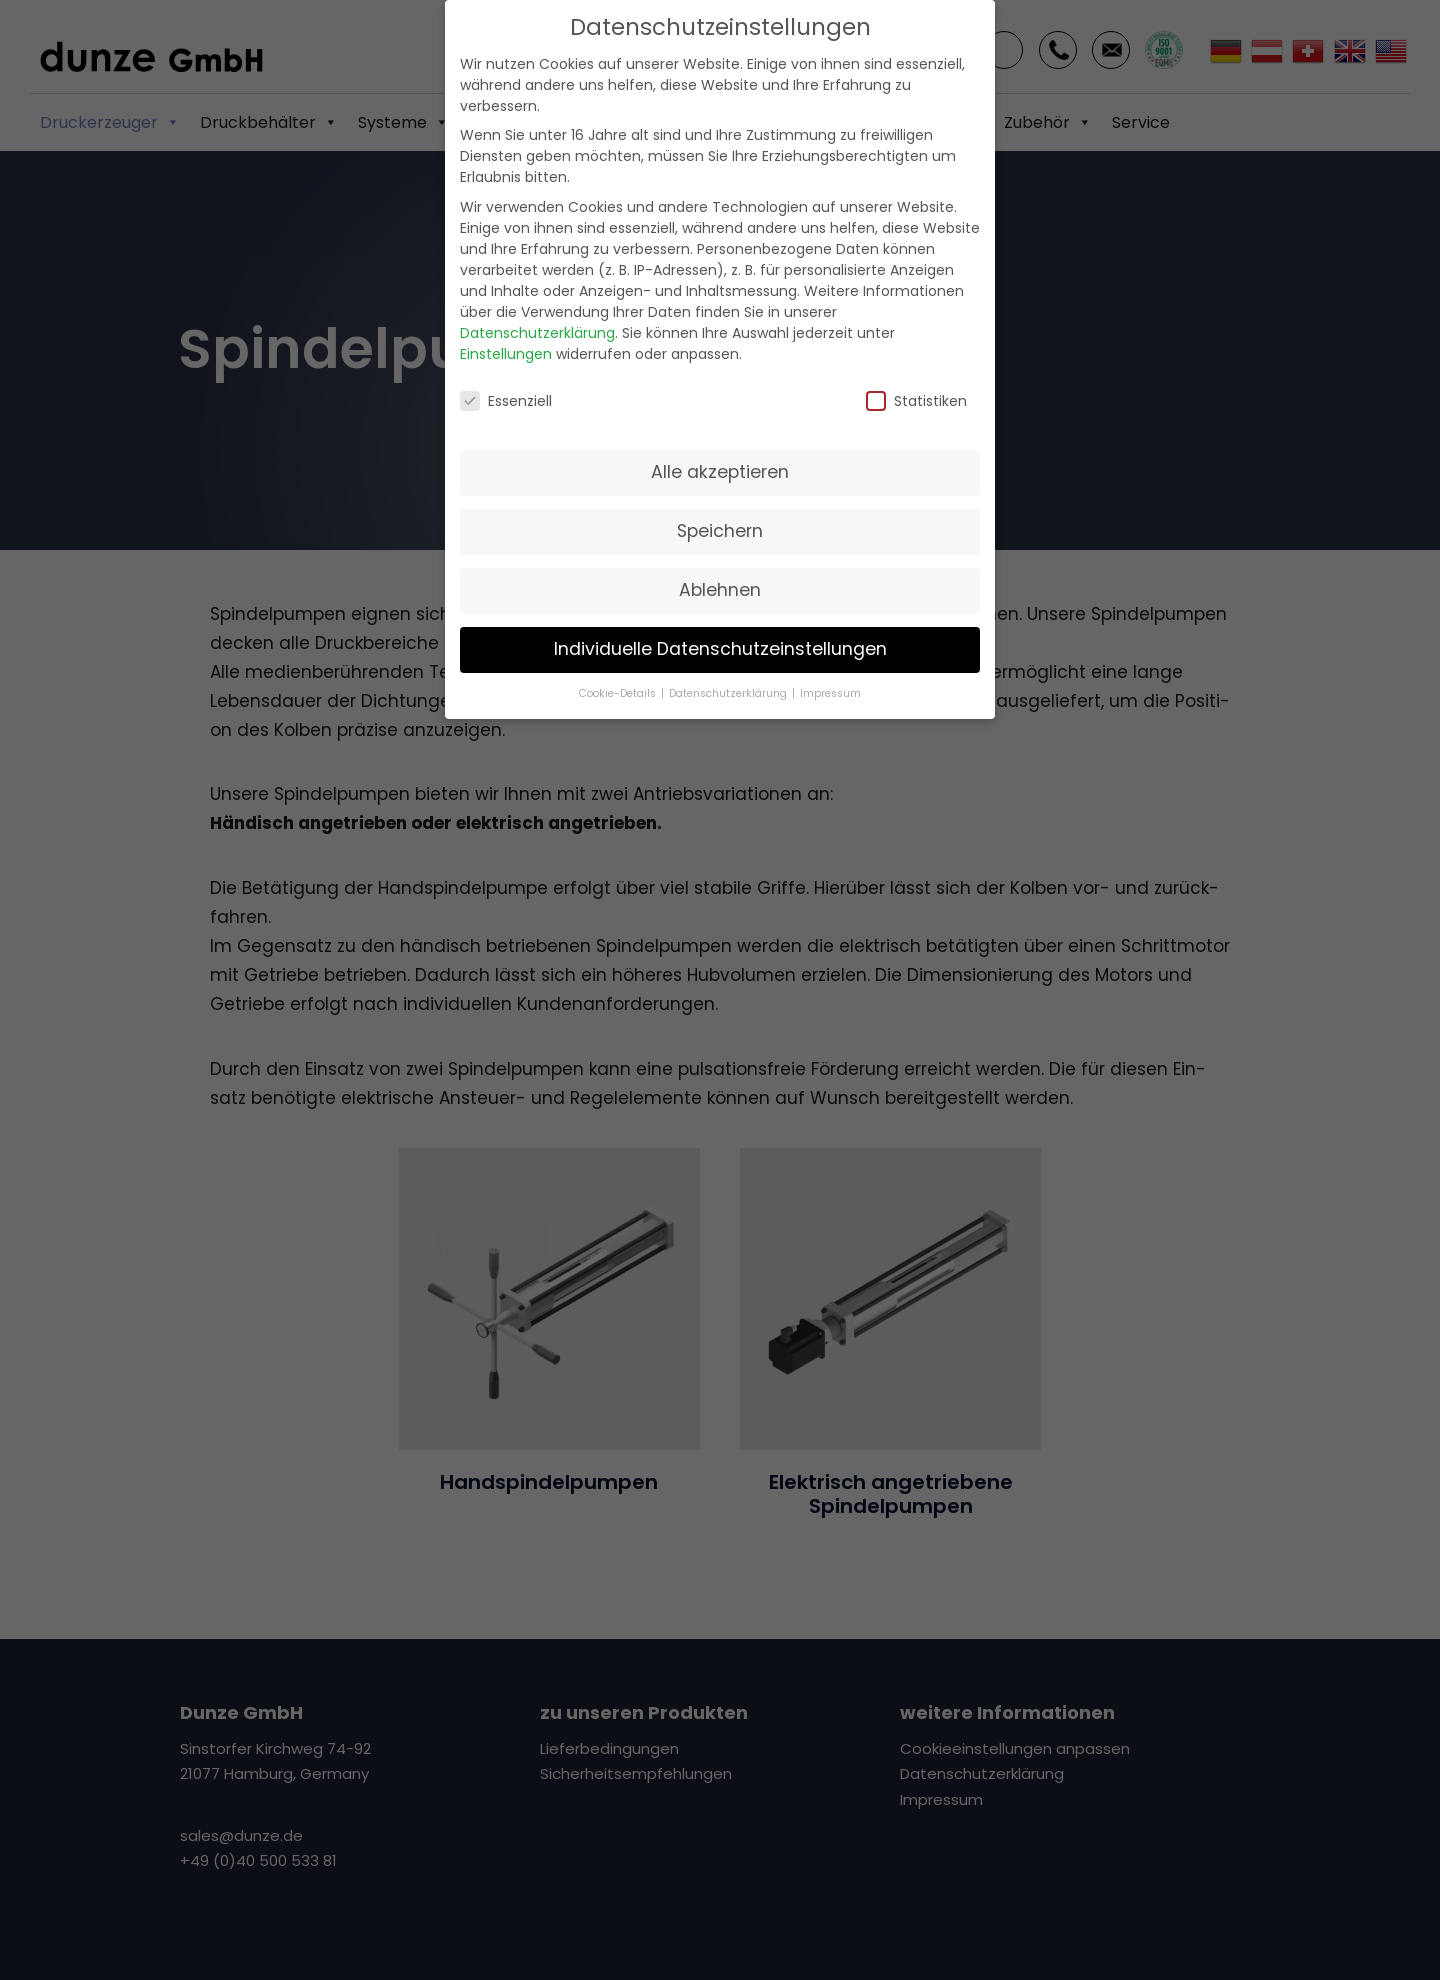 The height and width of the screenshot is (1980, 1440). What do you see at coordinates (537, 315) in the screenshot?
I see `Datenschutzerklärung` at bounding box center [537, 315].